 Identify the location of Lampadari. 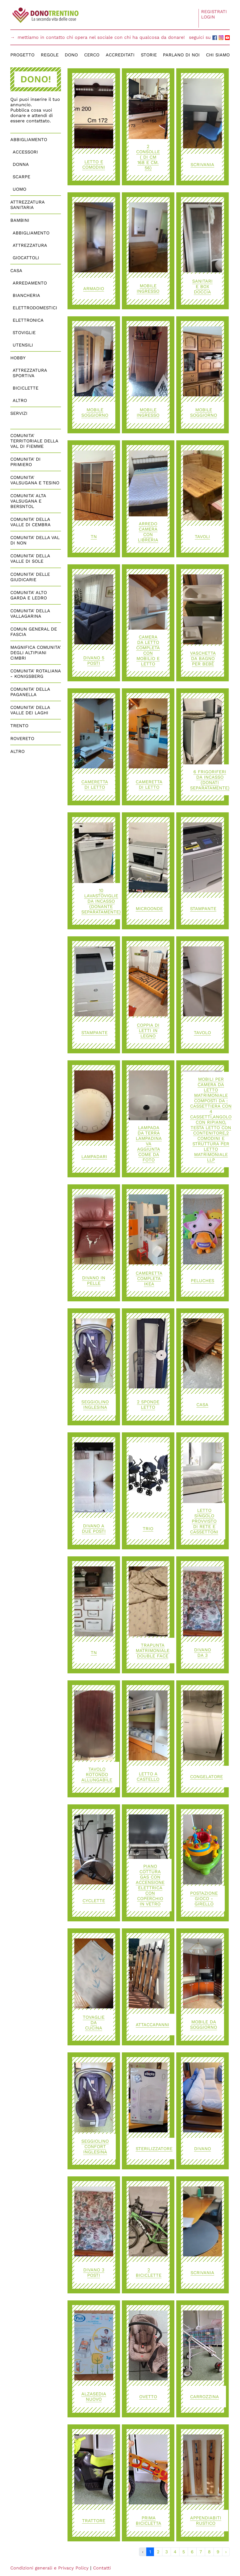
(94, 1156).